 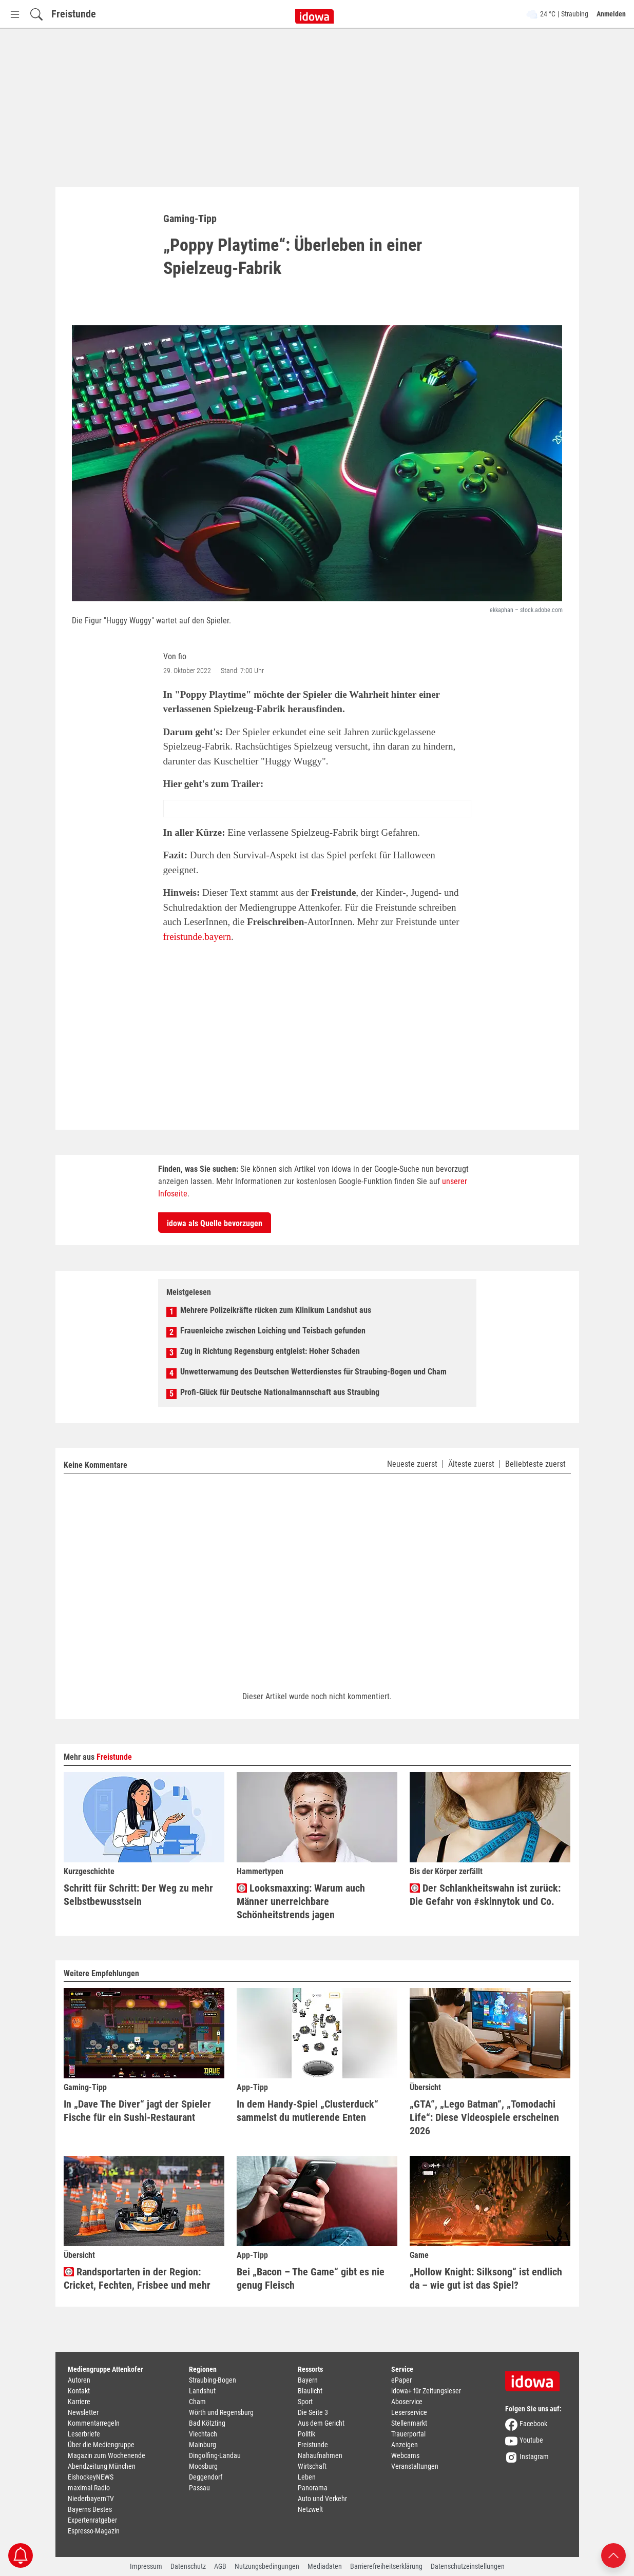 I want to click on Sport, so click(x=305, y=2401).